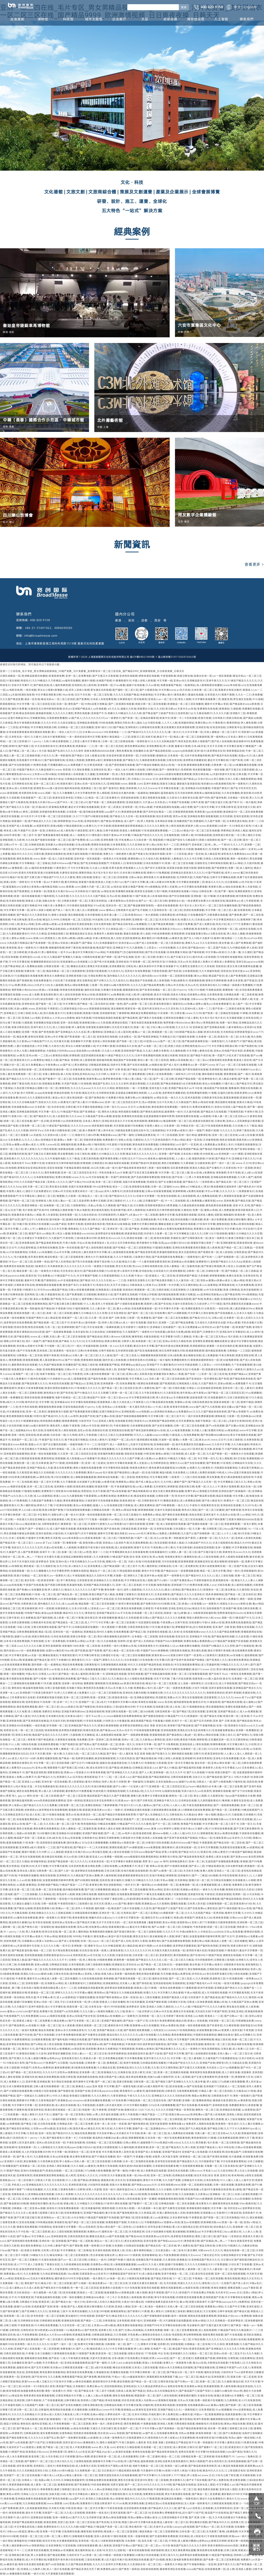 The height and width of the screenshot is (2576, 264). What do you see at coordinates (130, 760) in the screenshot?
I see `国产精选久久` at bounding box center [130, 760].